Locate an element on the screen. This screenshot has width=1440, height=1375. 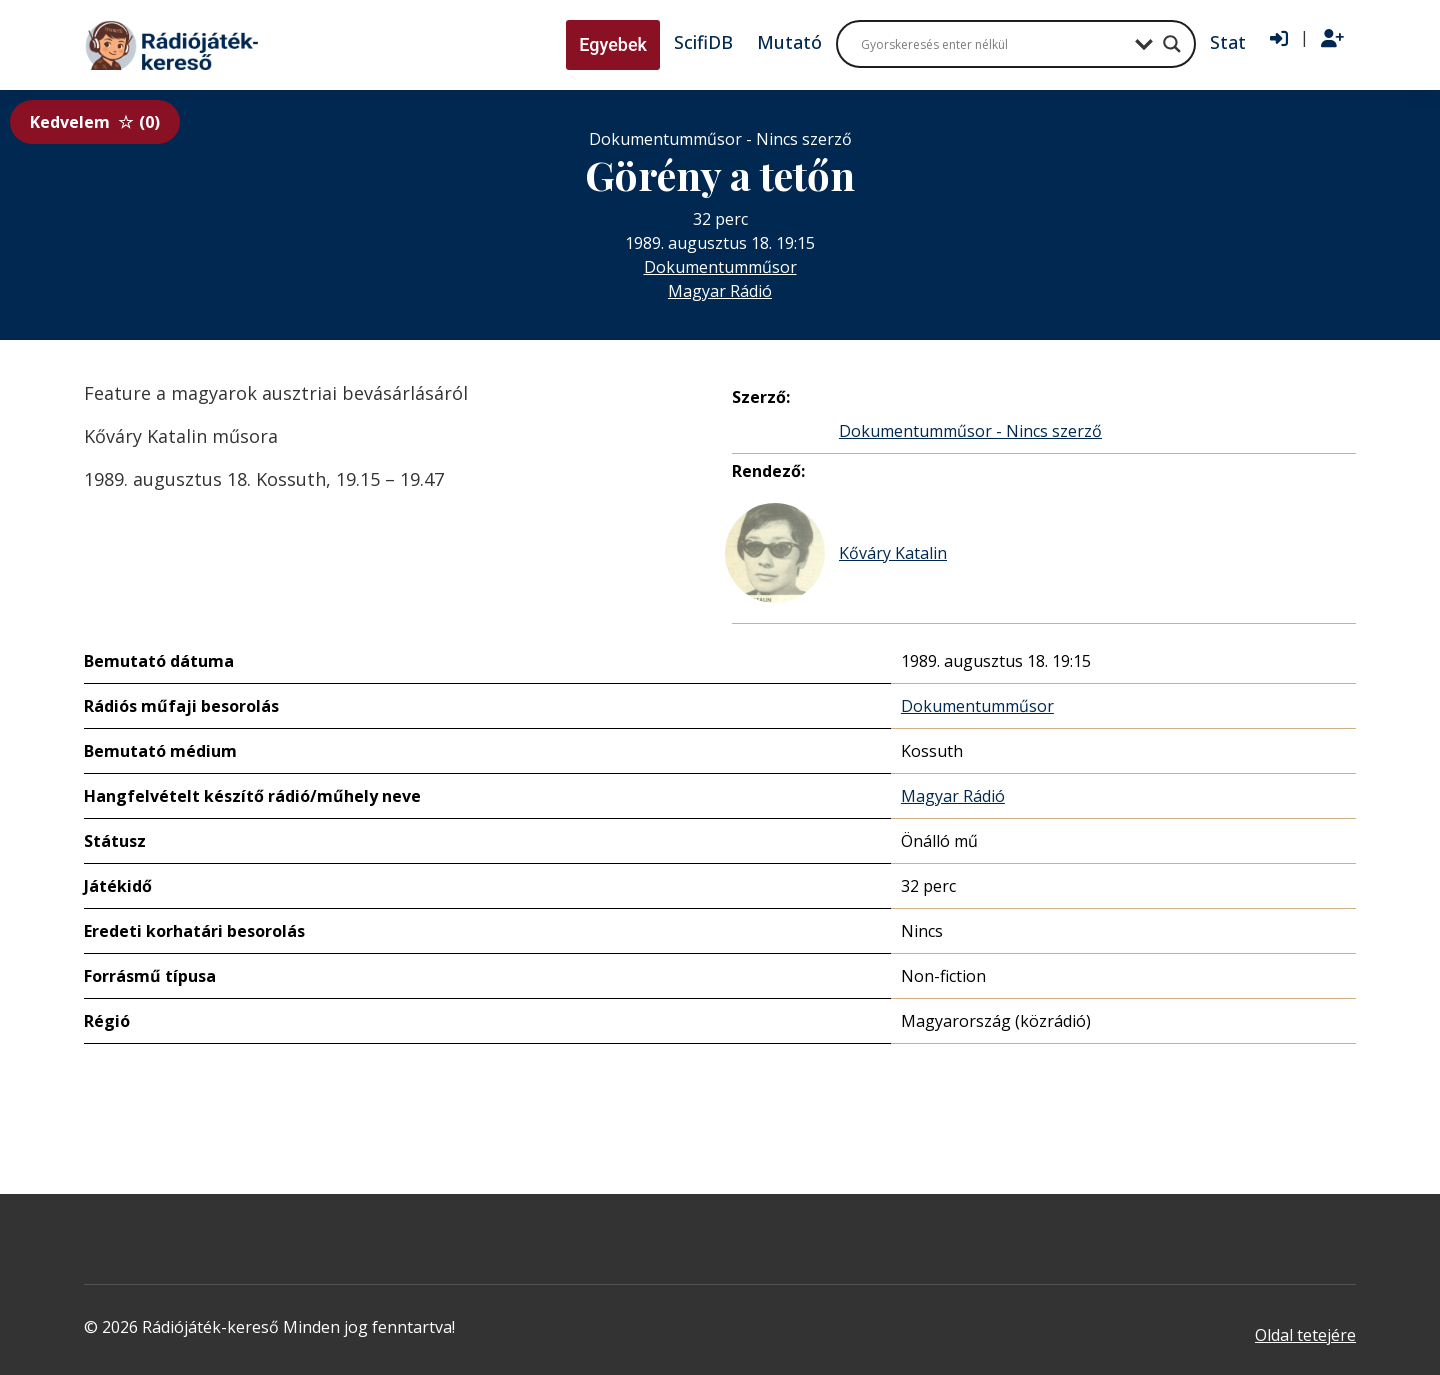
Kedvelem is located at coordinates (95, 122).